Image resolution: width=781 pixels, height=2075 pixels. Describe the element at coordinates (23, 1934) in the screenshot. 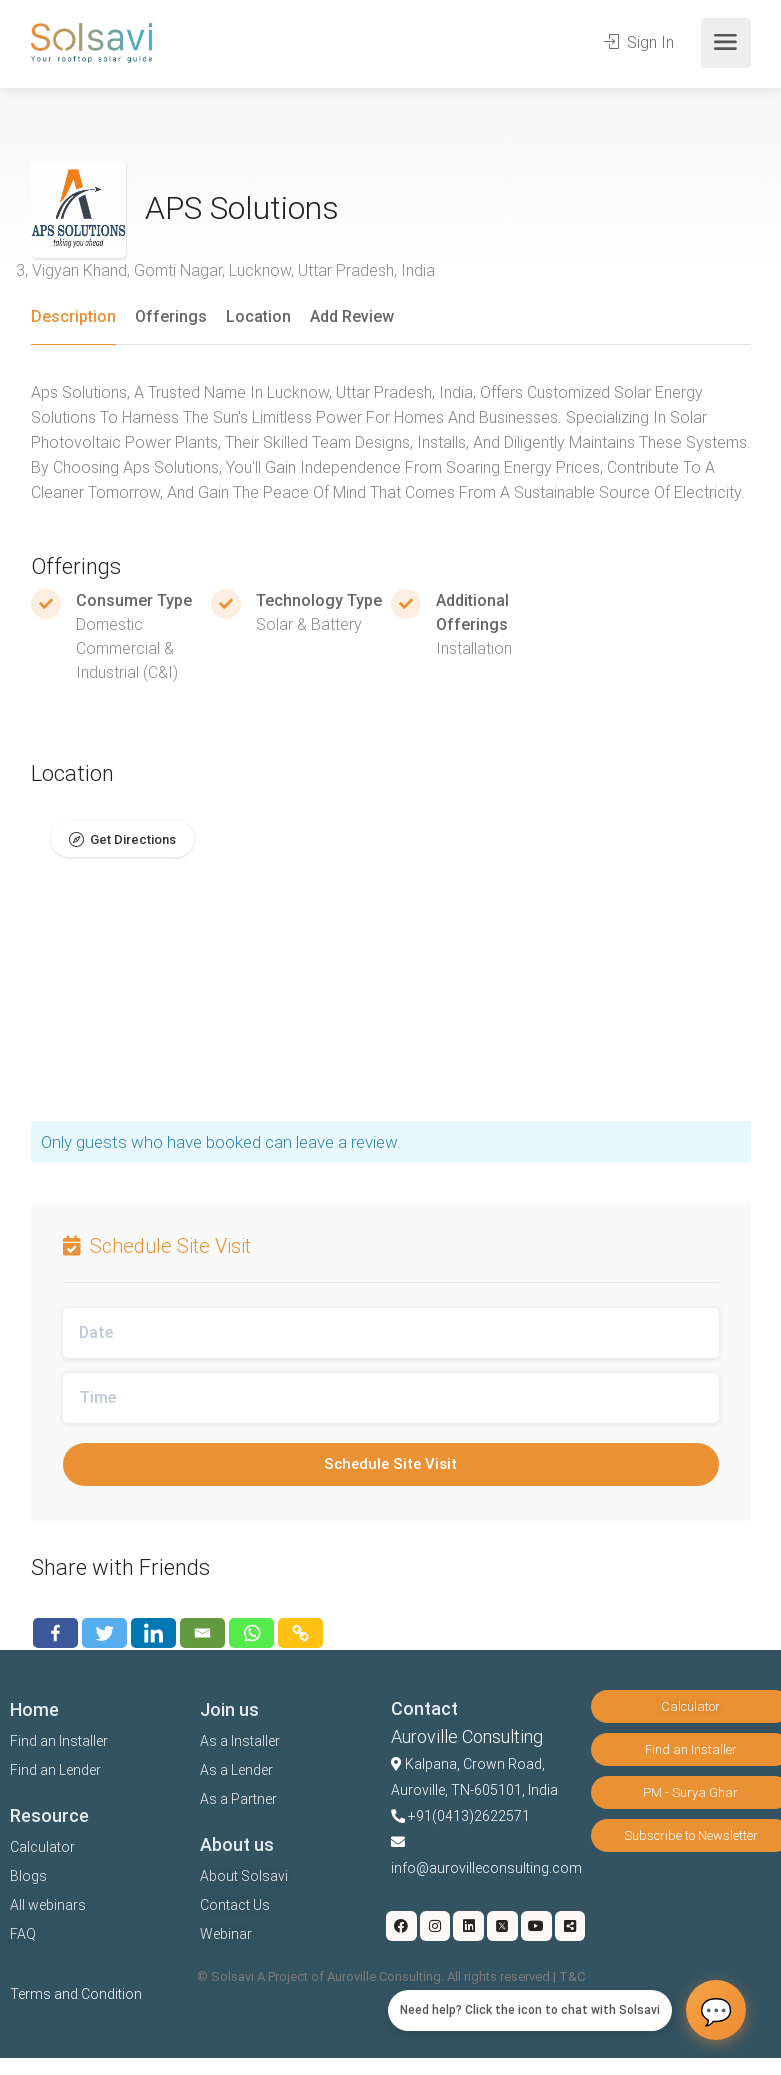

I see `FAQ` at that location.